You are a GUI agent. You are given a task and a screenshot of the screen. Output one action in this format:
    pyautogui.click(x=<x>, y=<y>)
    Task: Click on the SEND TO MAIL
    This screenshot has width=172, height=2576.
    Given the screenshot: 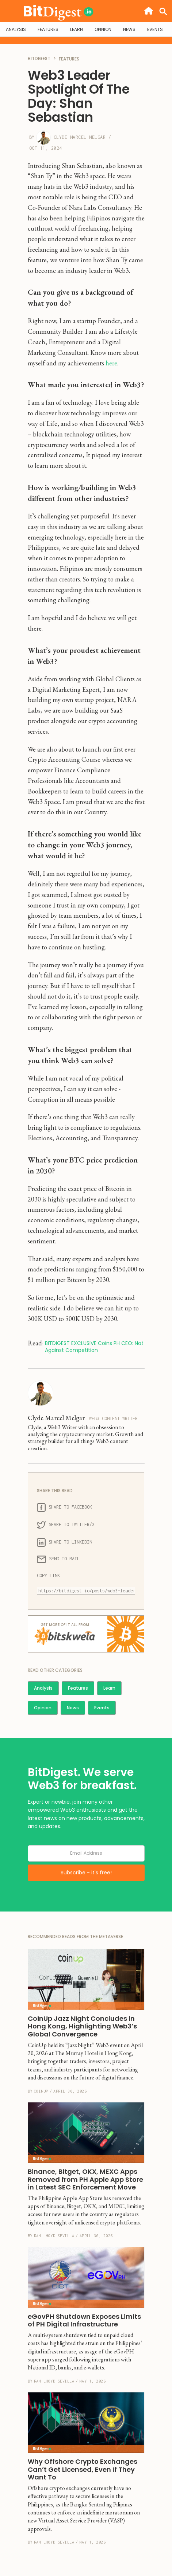 What is the action you would take?
    pyautogui.click(x=58, y=1559)
    